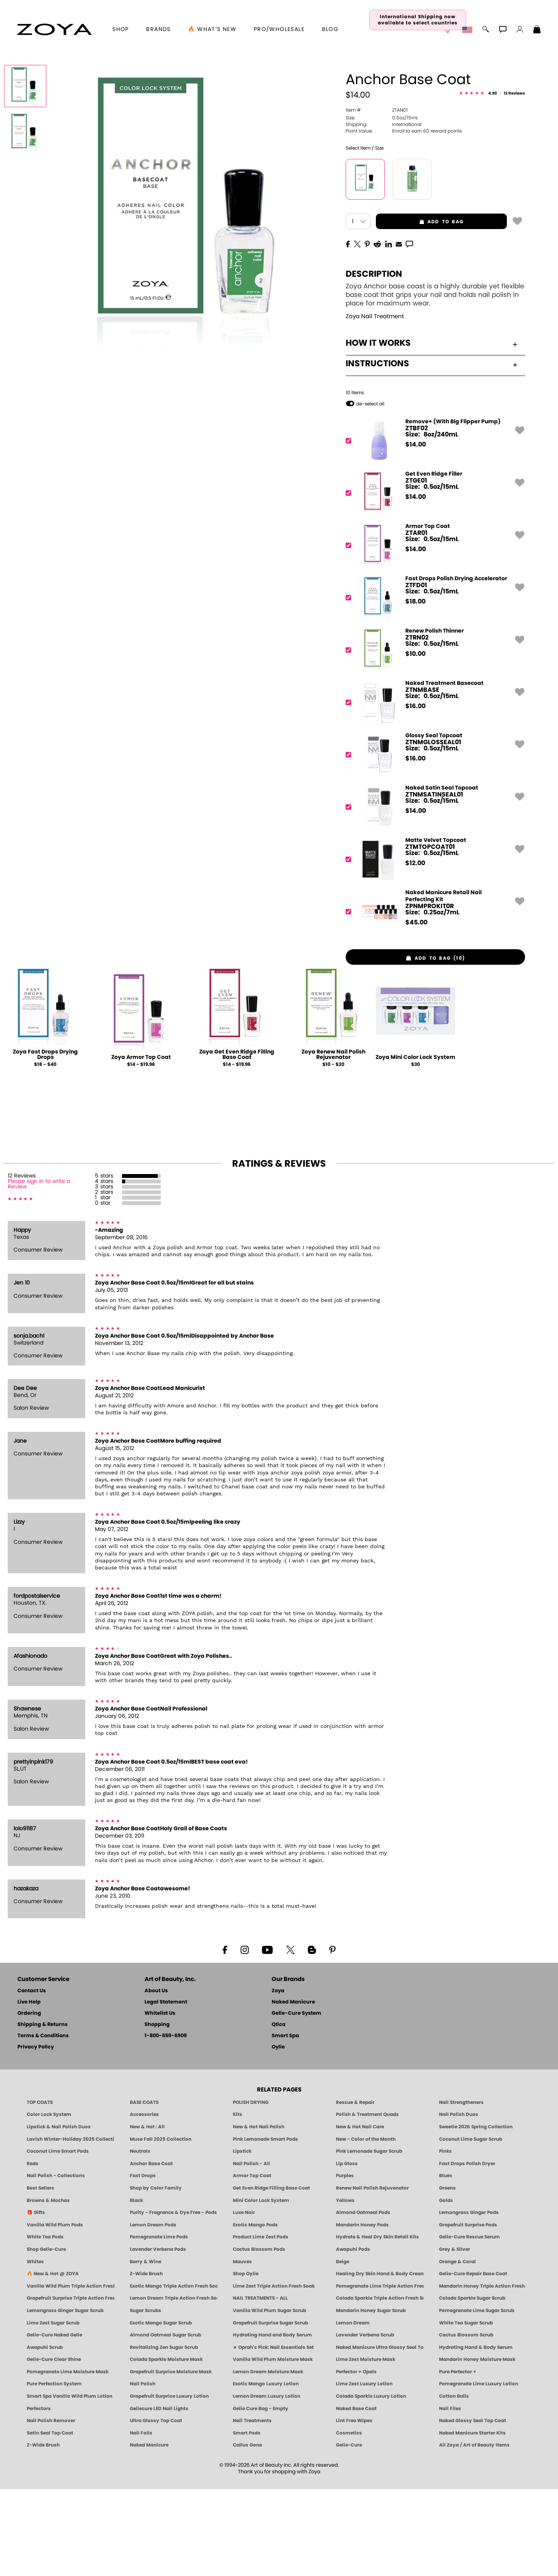 Image resolution: width=558 pixels, height=2576 pixels. Describe the element at coordinates (472, 2385) in the screenshot. I see `Colada Sparkle Sugar Scrub [SUGAR SCRUB: Pedicure & Body | Colada Sparkle | Smart Spa]` at that location.